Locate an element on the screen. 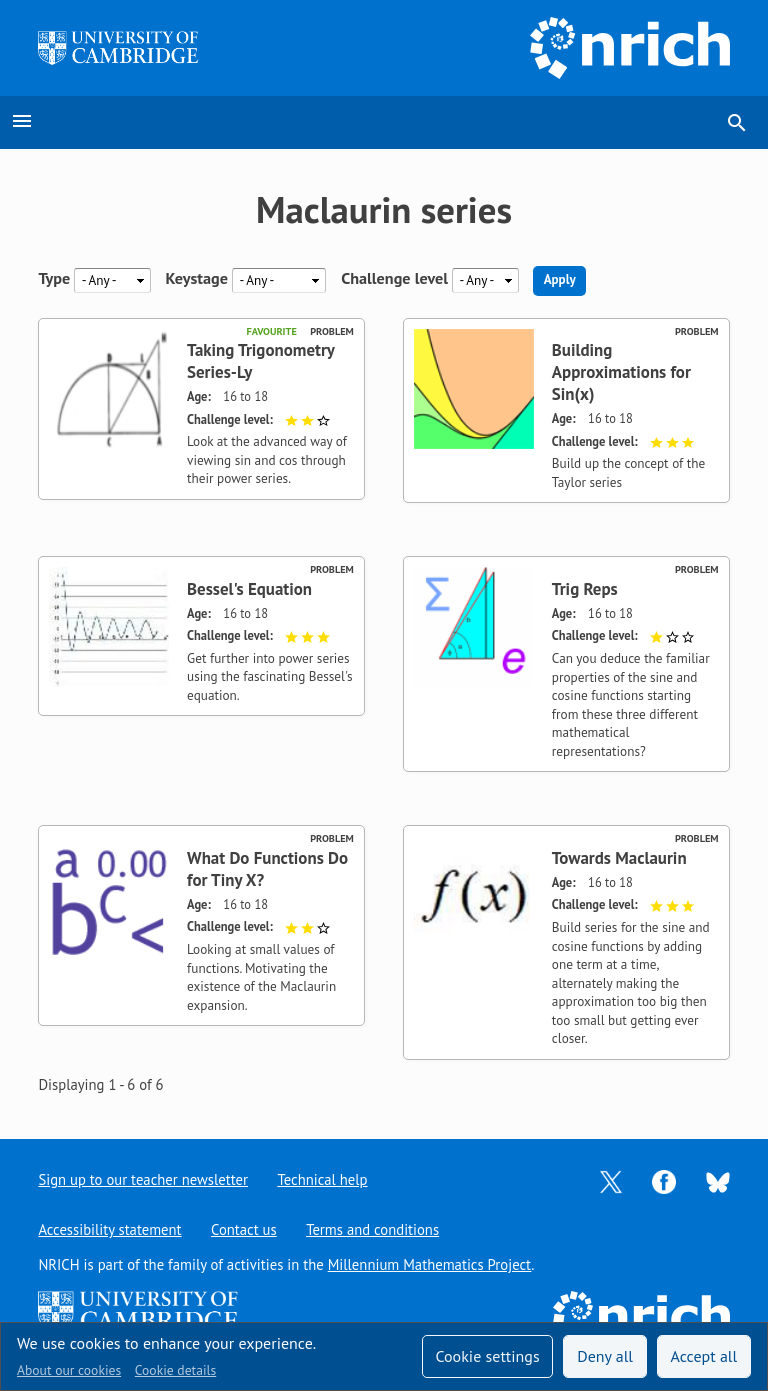 This screenshot has height=1391, width=768. Cookie details is located at coordinates (175, 1370).